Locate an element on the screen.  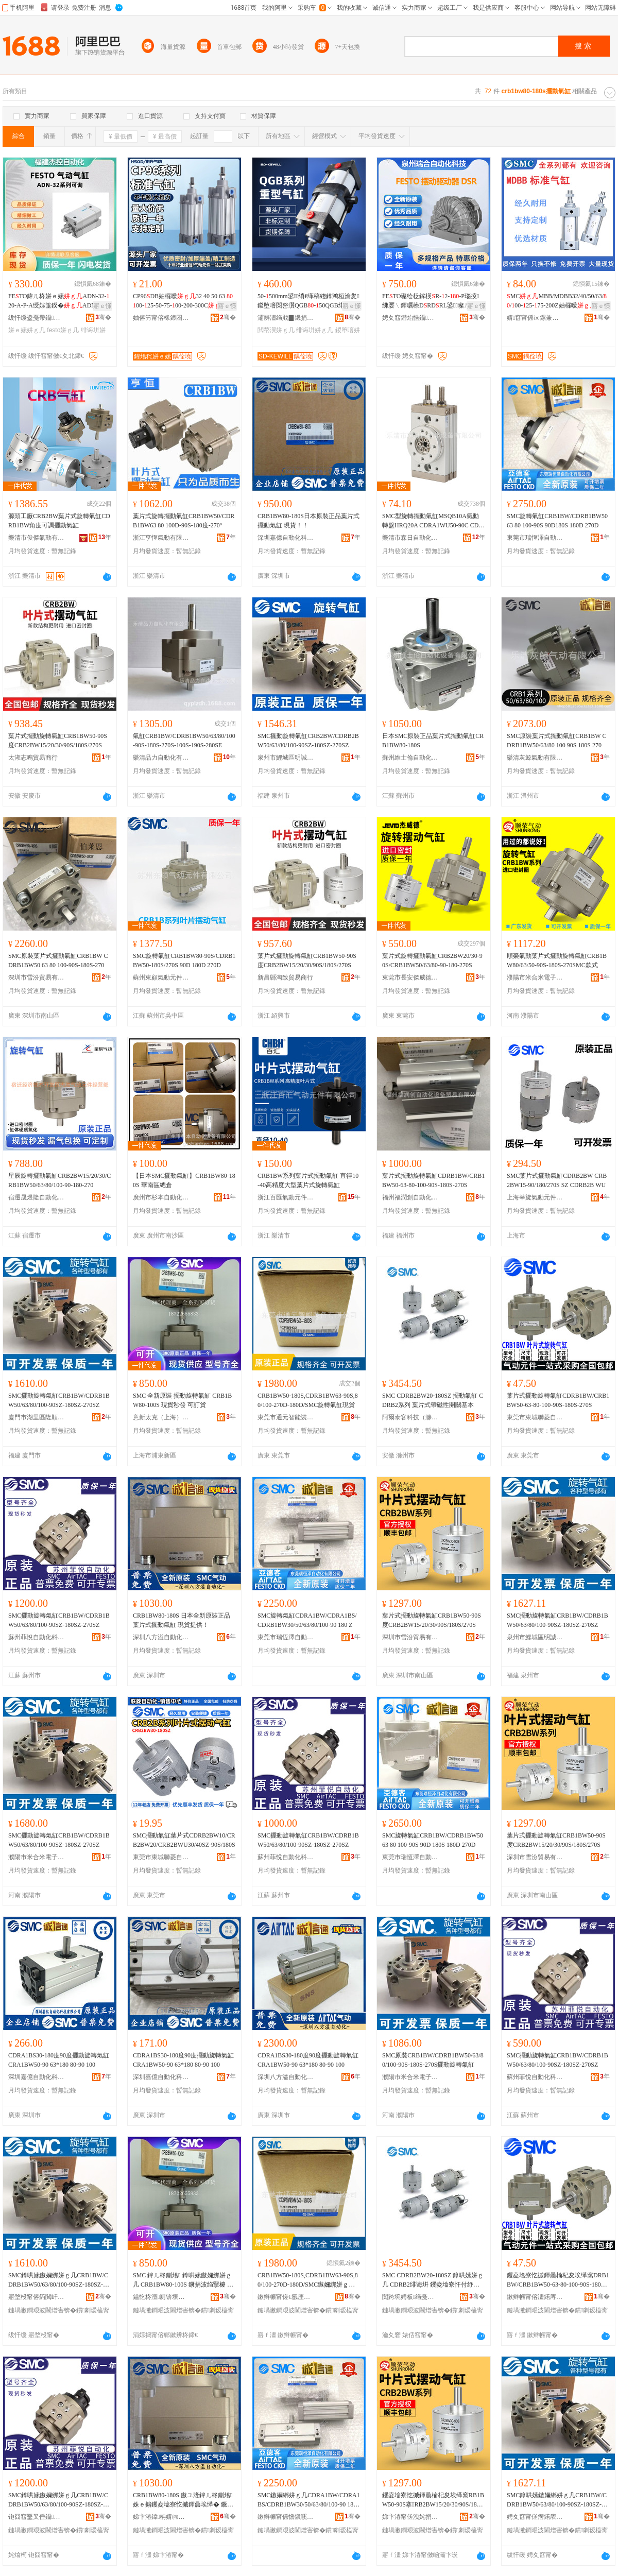
SMC原裝葉片式擺動氣缸CRB1BW CDRB1BW50/63/80 100 90S 180S 270 is located at coordinates (556, 740).